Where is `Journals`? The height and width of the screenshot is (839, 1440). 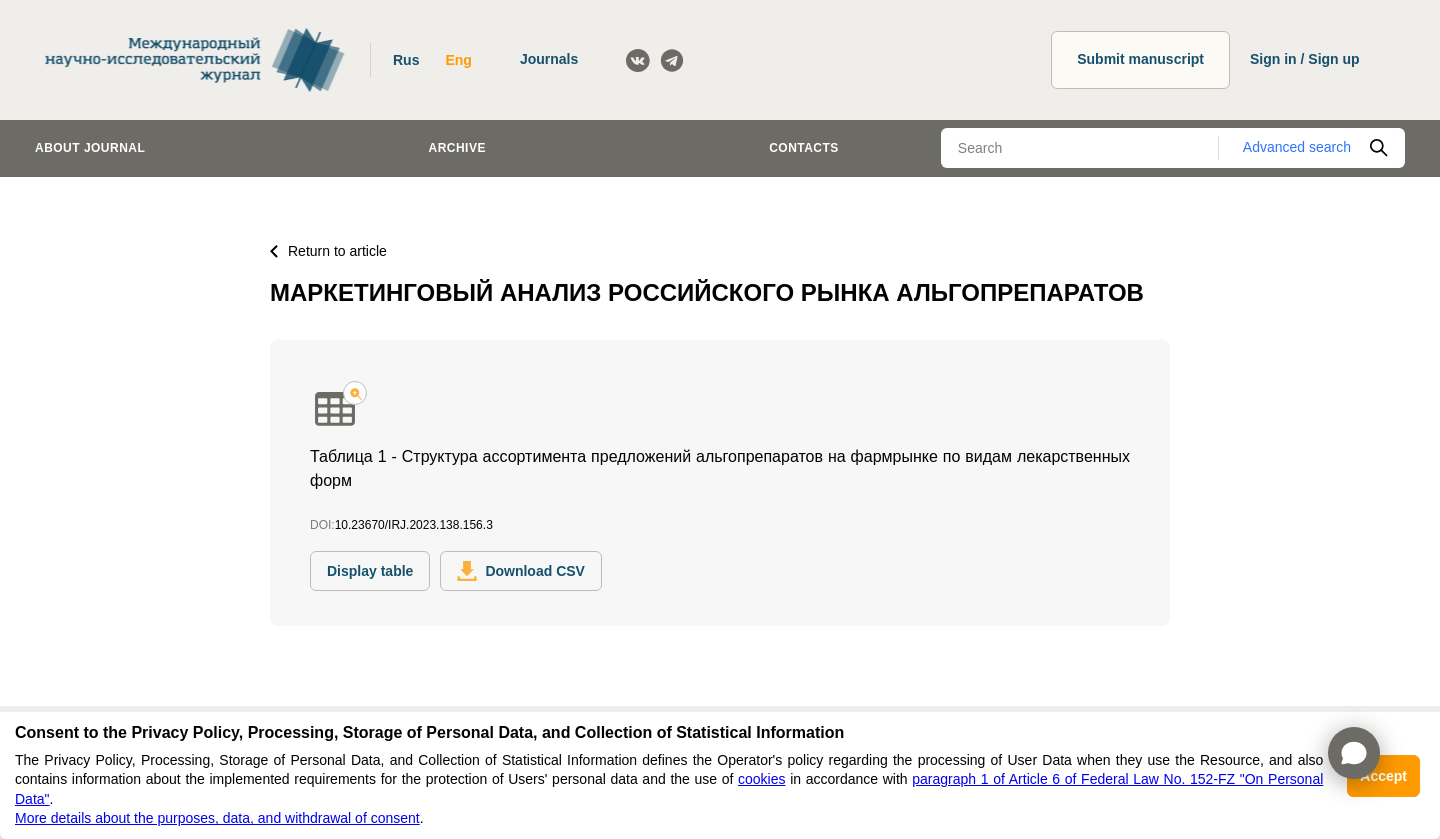 Journals is located at coordinates (549, 59).